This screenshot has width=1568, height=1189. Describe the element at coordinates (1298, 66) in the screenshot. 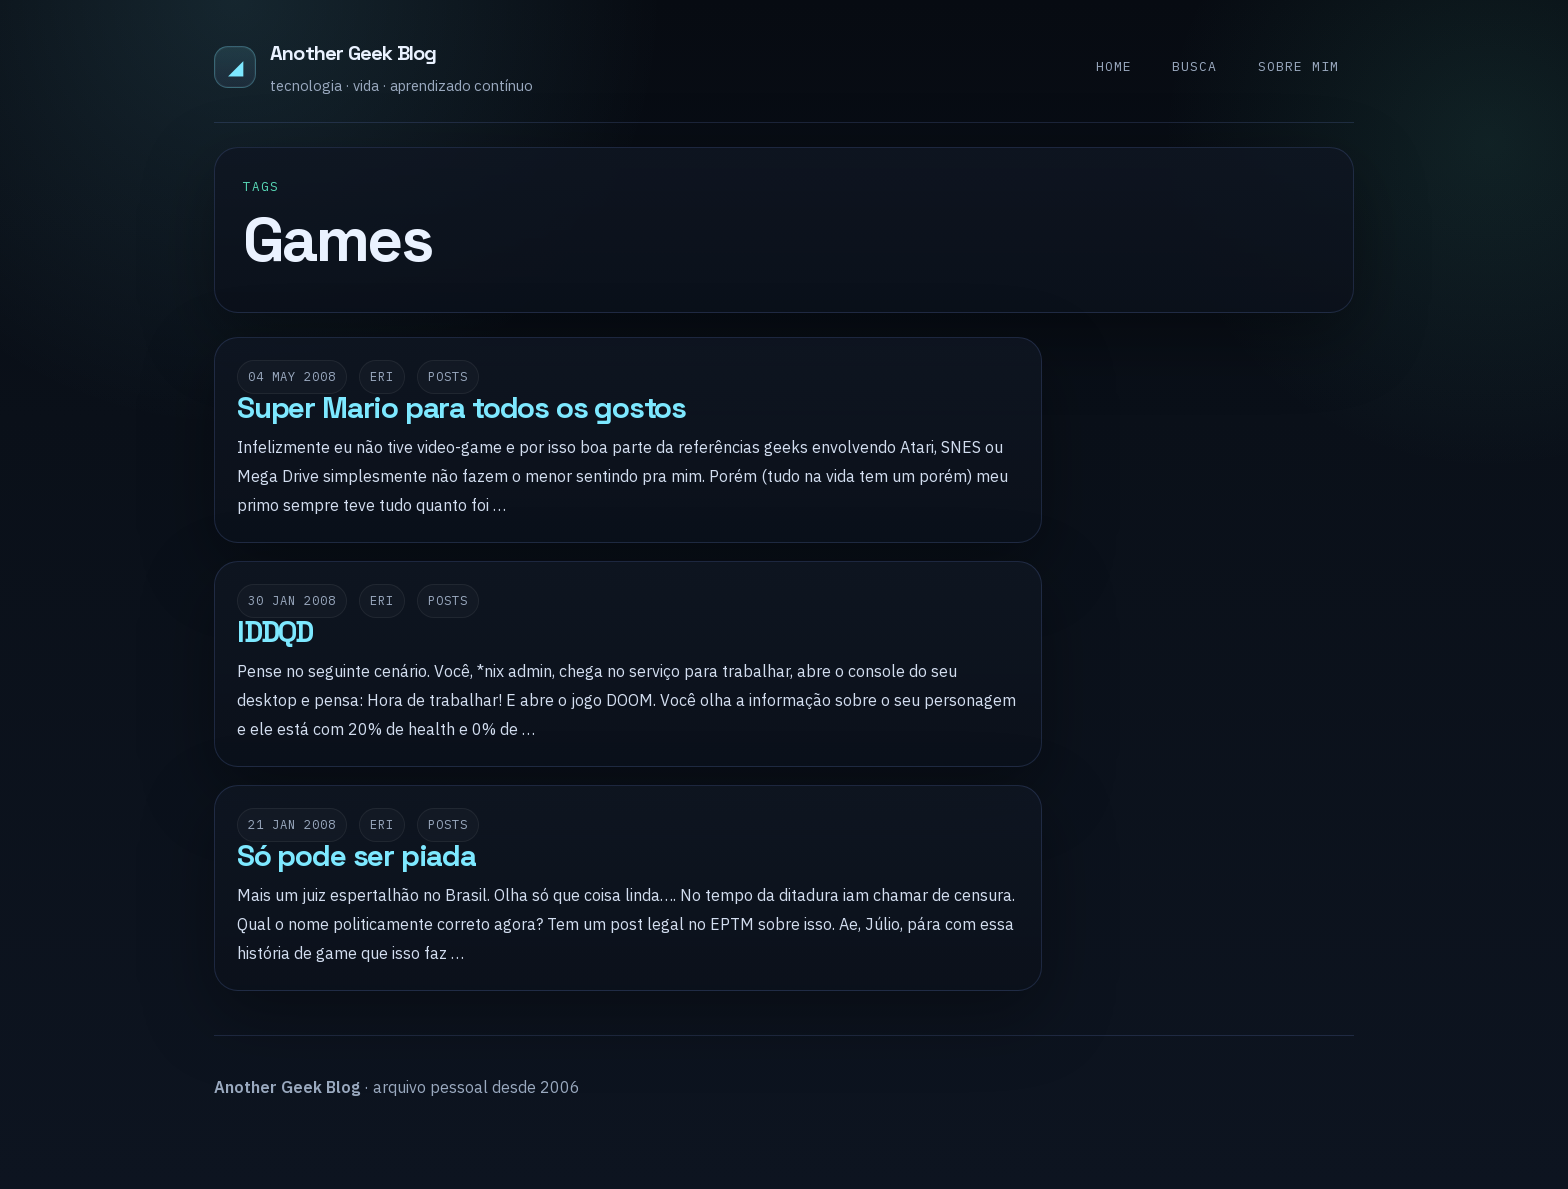

I see `Sobre mim` at that location.